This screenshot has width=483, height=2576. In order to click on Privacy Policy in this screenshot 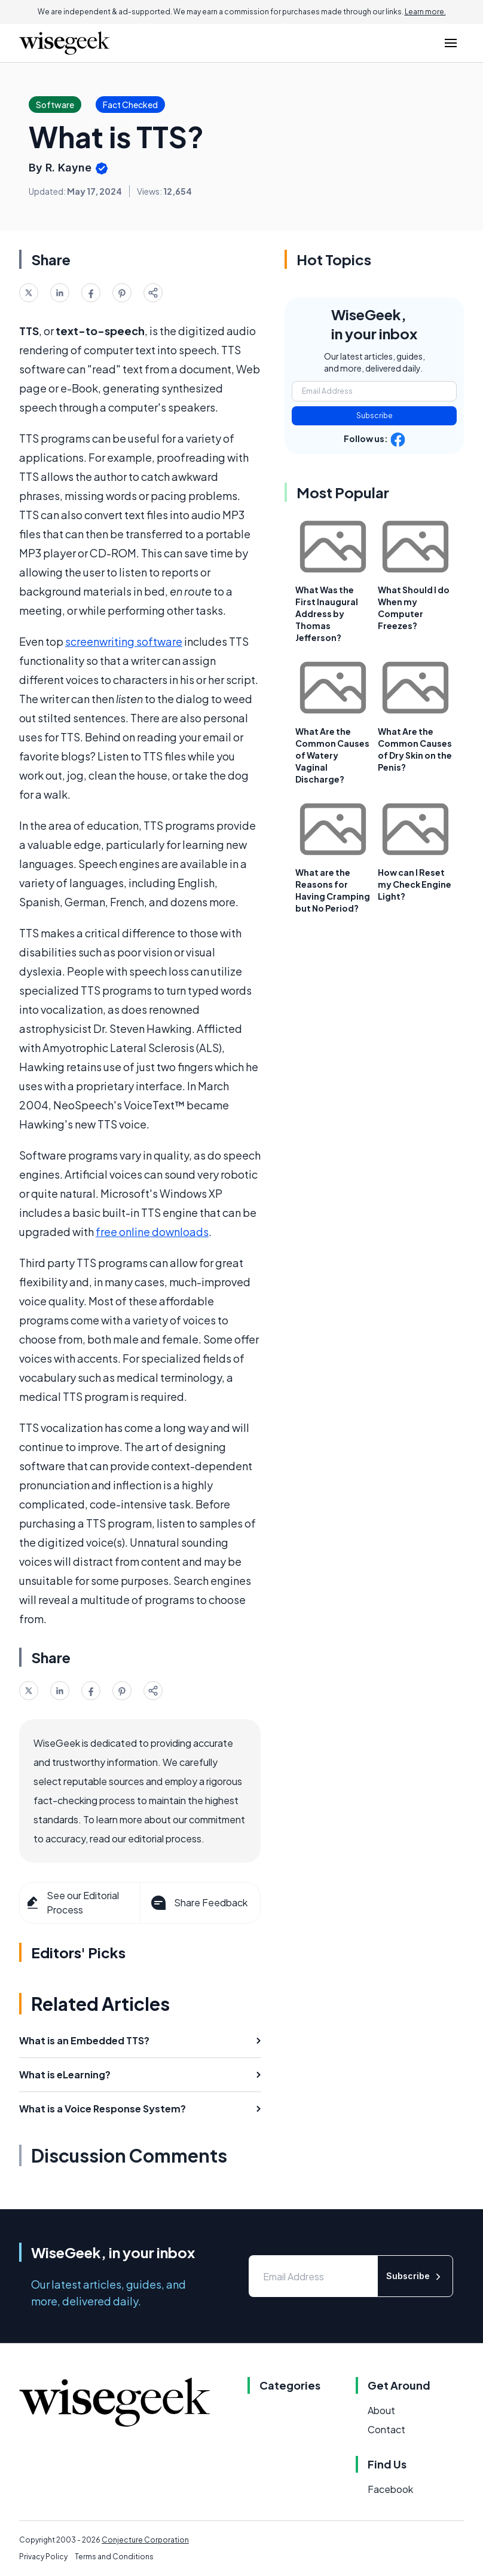, I will do `click(43, 2556)`.